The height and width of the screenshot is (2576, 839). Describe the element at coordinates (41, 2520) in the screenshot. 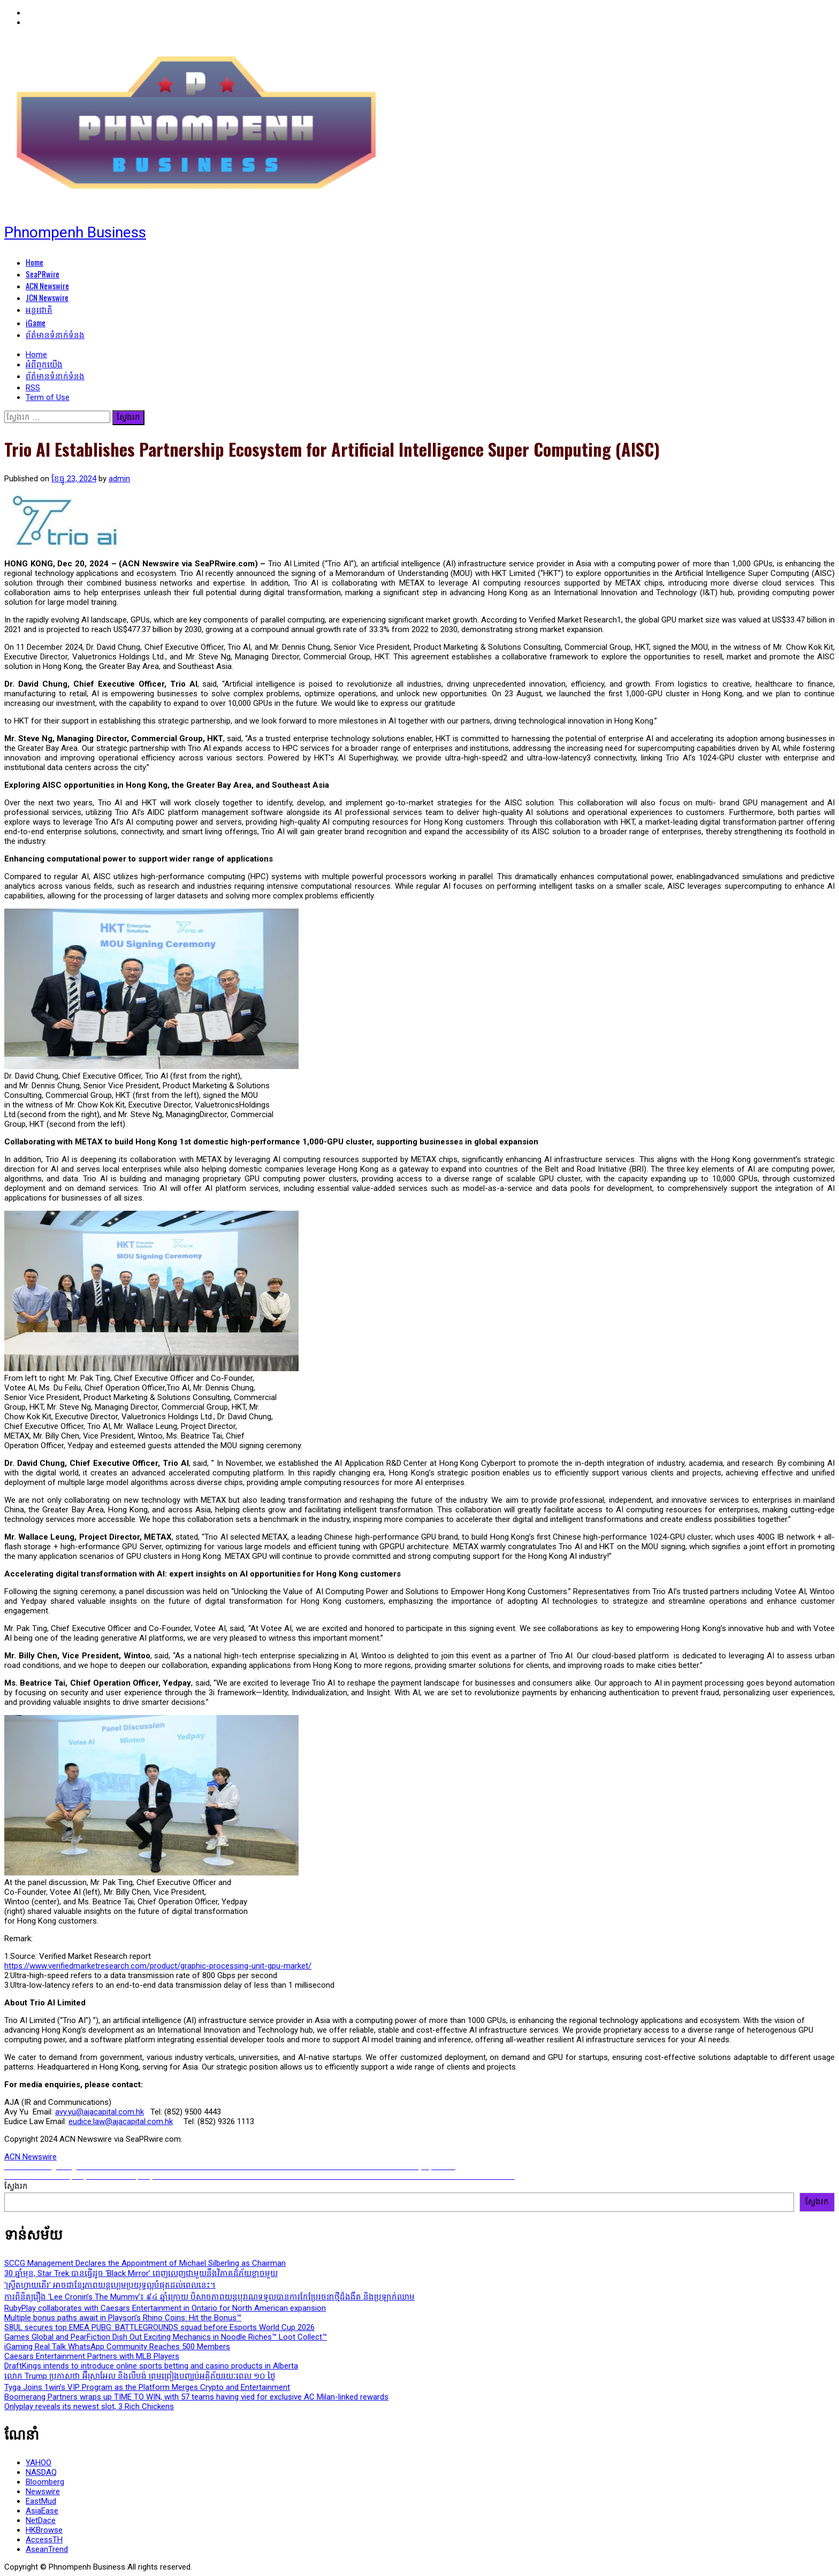

I see `NetDace` at that location.